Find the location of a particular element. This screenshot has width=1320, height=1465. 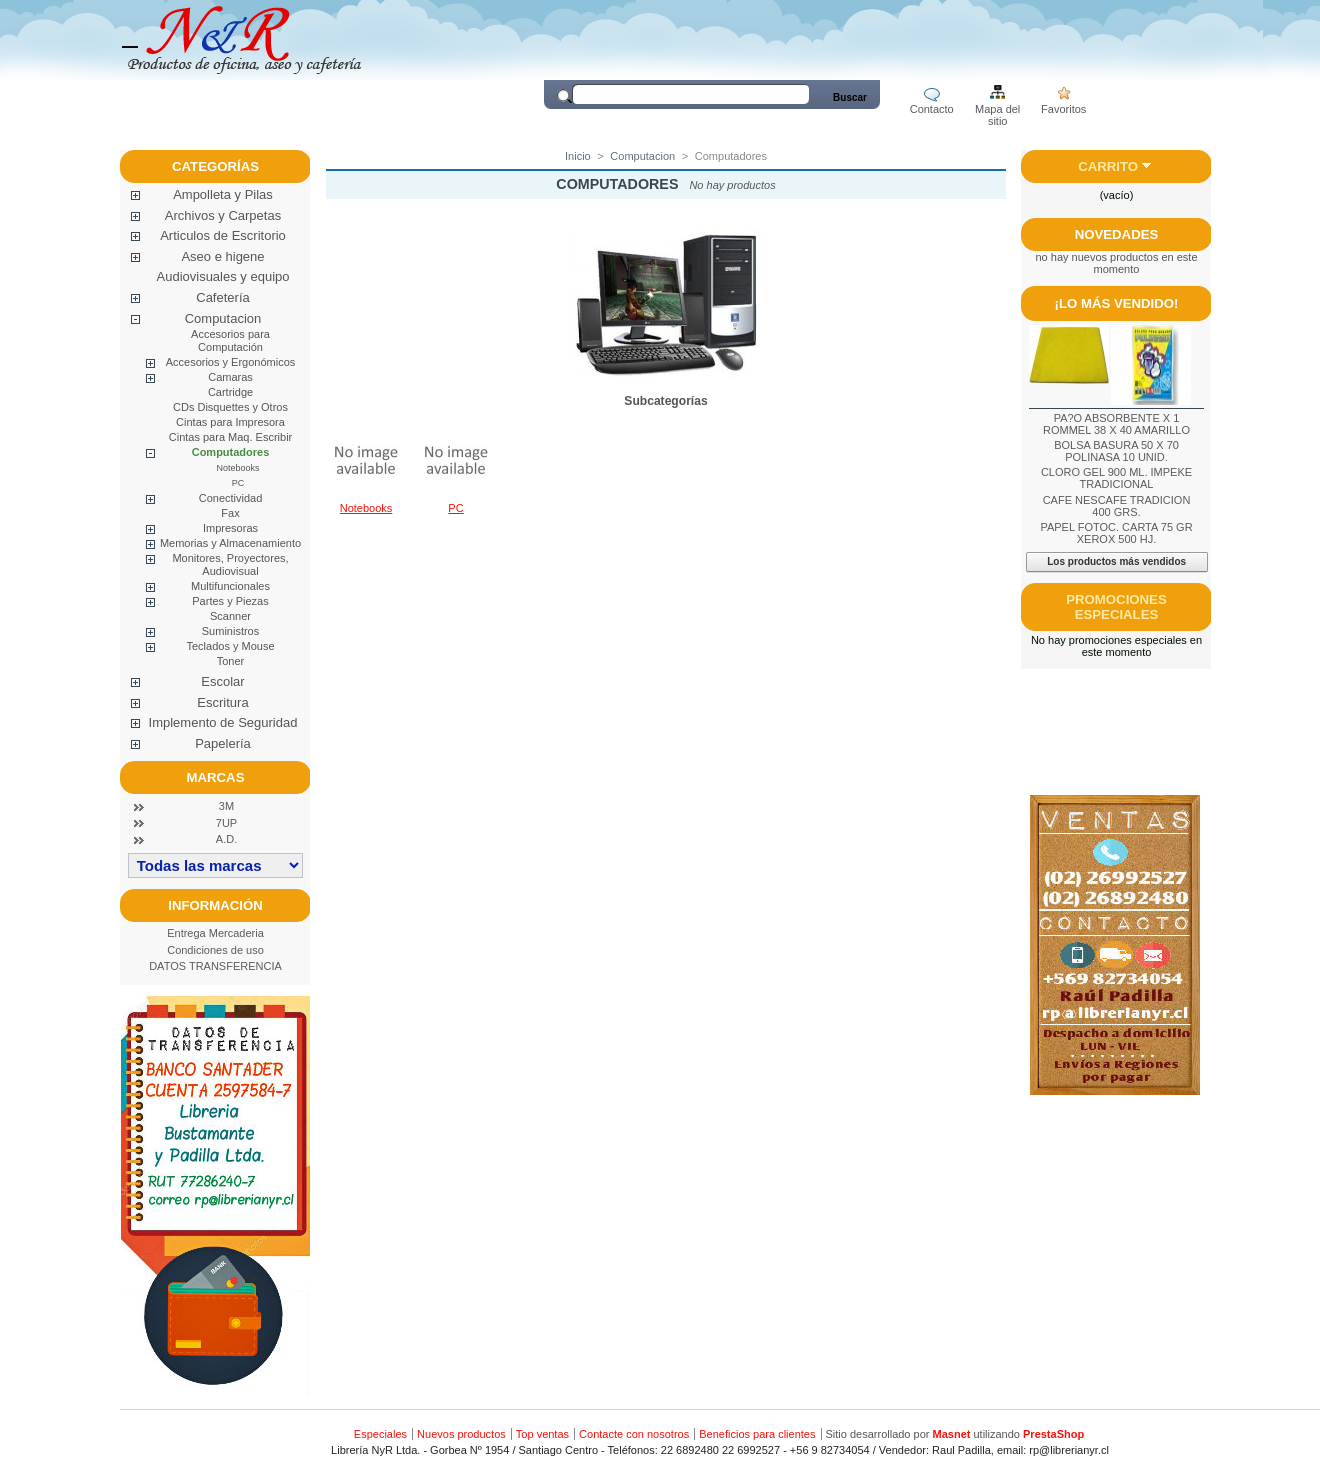

Notebooks is located at coordinates (237, 468).